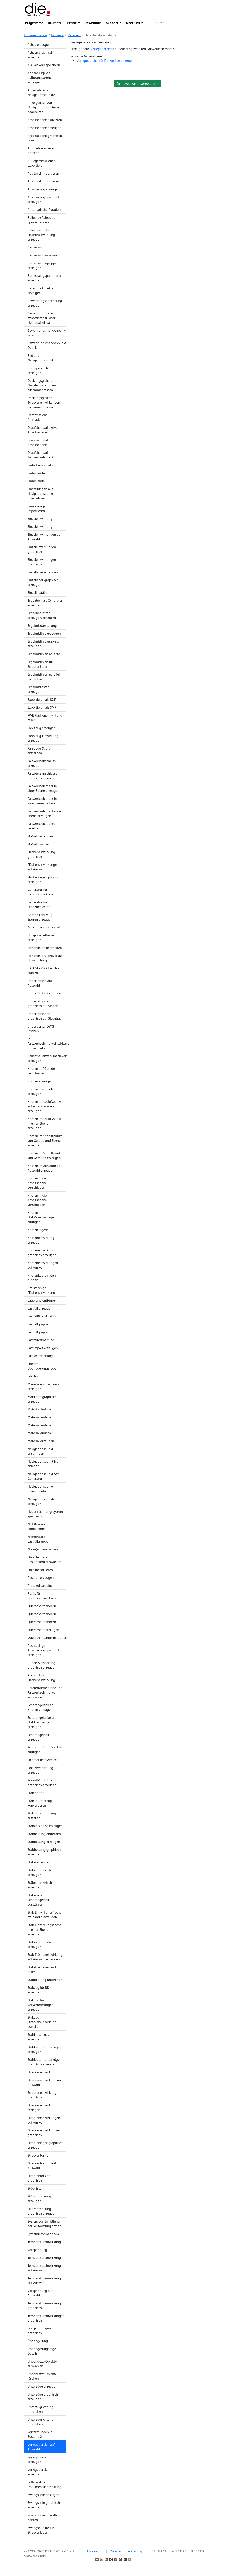 The width and height of the screenshot is (229, 2576). What do you see at coordinates (43, 738) in the screenshot?
I see `Fahrzeug-Einwirkung erzeugen` at bounding box center [43, 738].